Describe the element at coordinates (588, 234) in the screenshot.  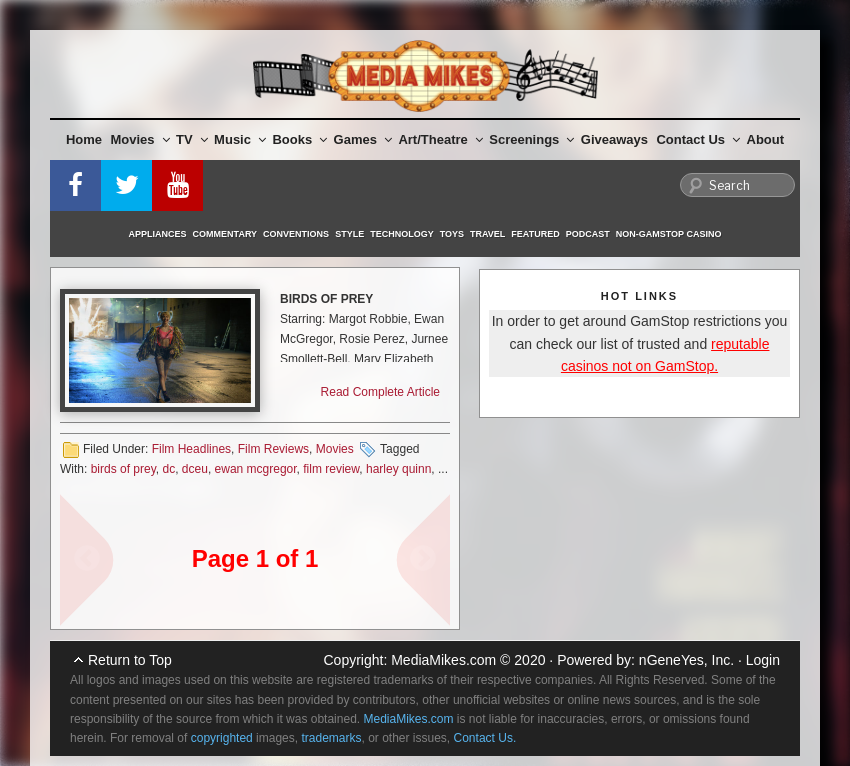
I see `Podcast` at that location.